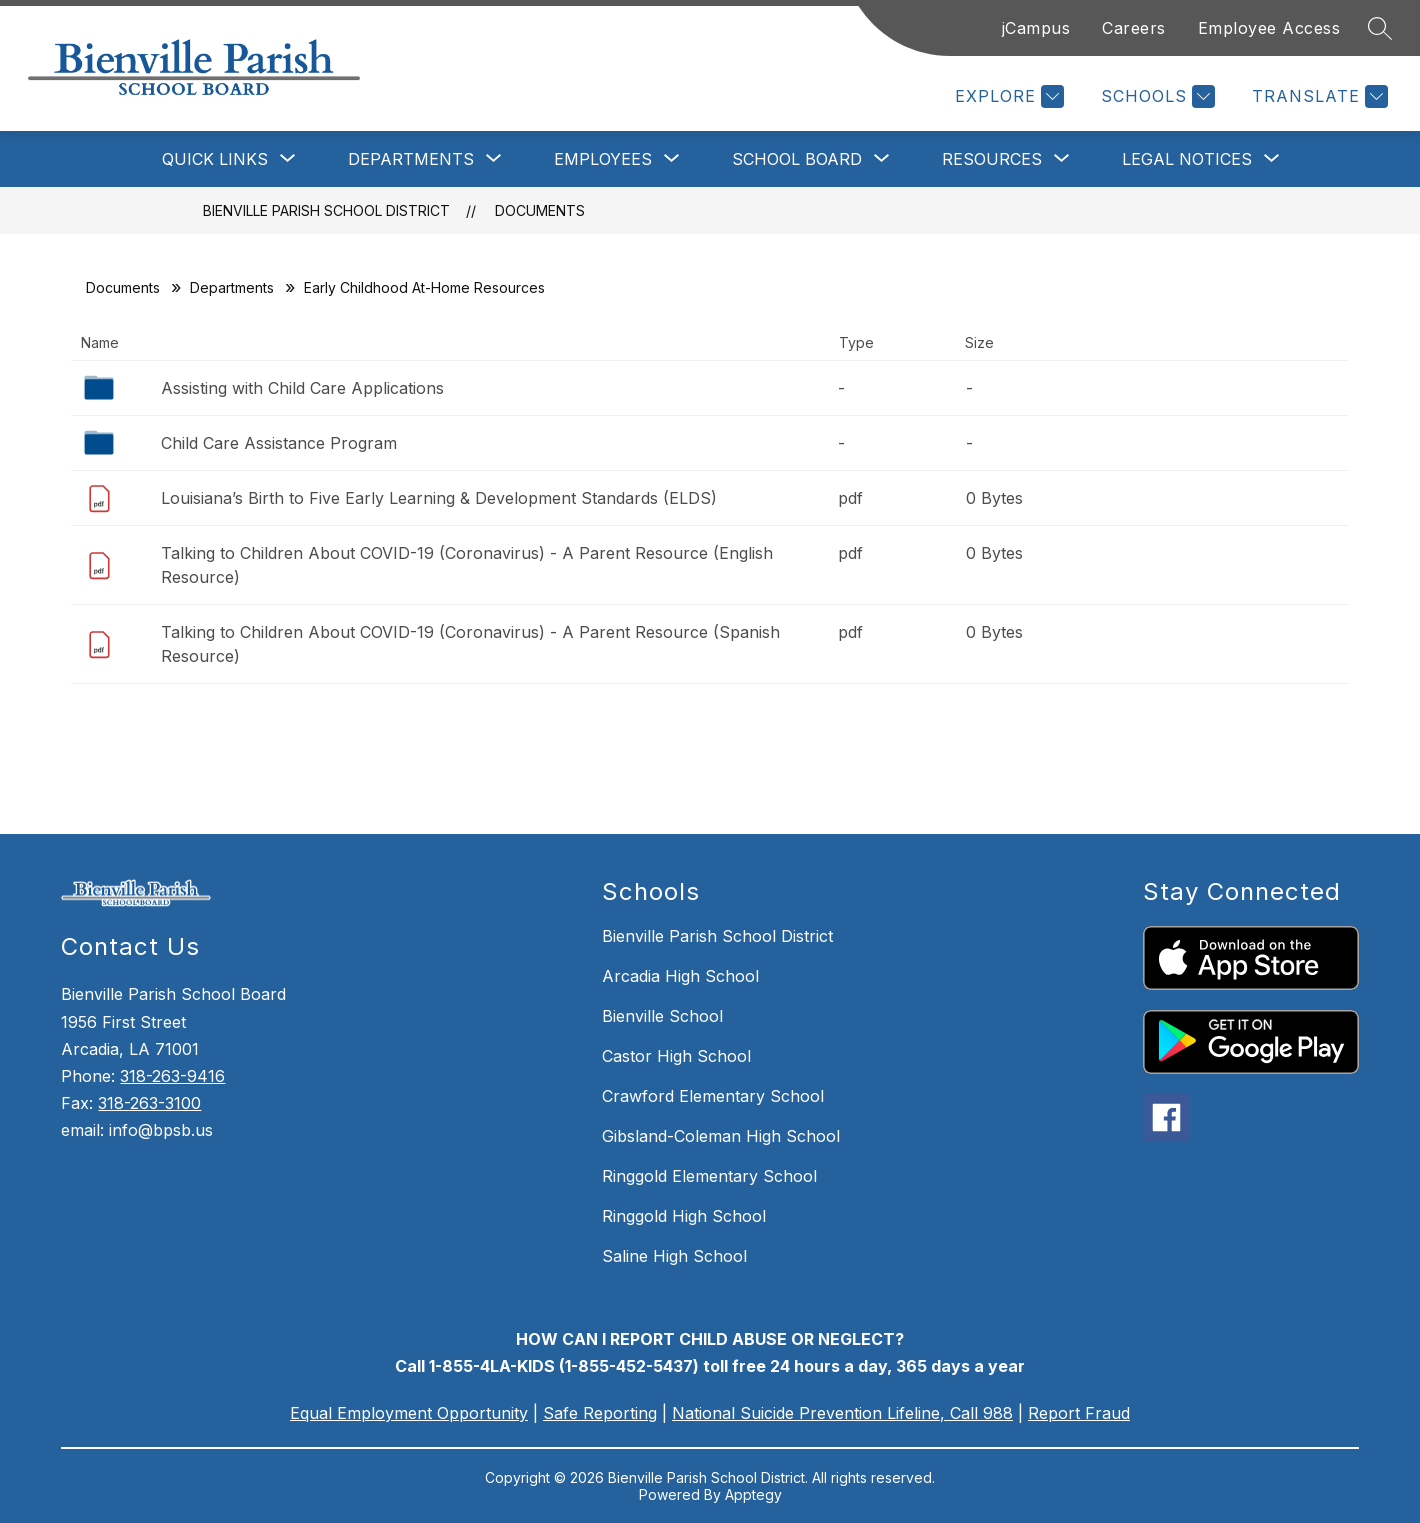 The width and height of the screenshot is (1420, 1523). I want to click on Assisting with Child Care Applications, so click(302, 388).